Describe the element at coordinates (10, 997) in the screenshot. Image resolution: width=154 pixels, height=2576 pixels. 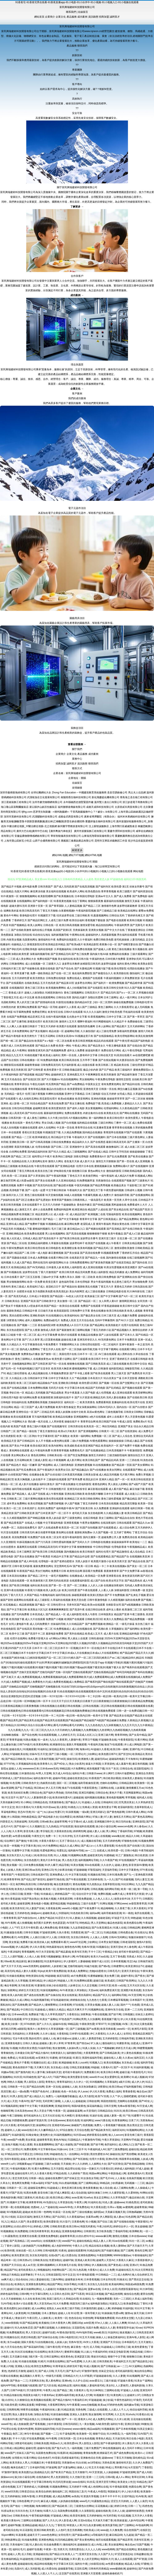
I see `丁香影视五月花` at that location.